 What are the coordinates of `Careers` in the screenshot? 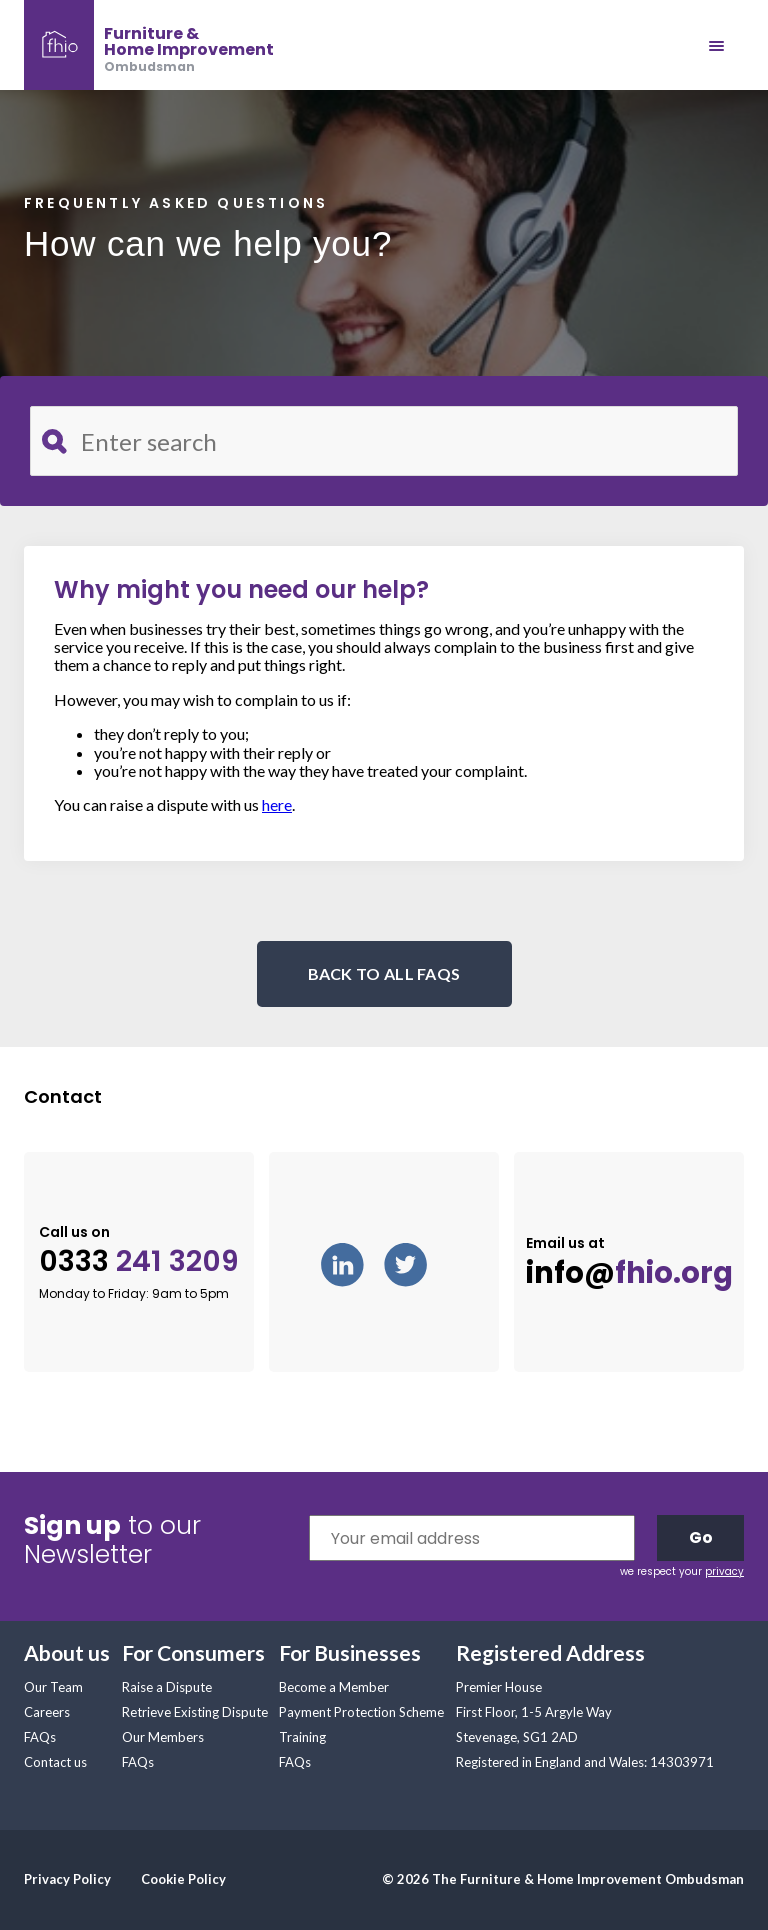 It's located at (47, 1712).